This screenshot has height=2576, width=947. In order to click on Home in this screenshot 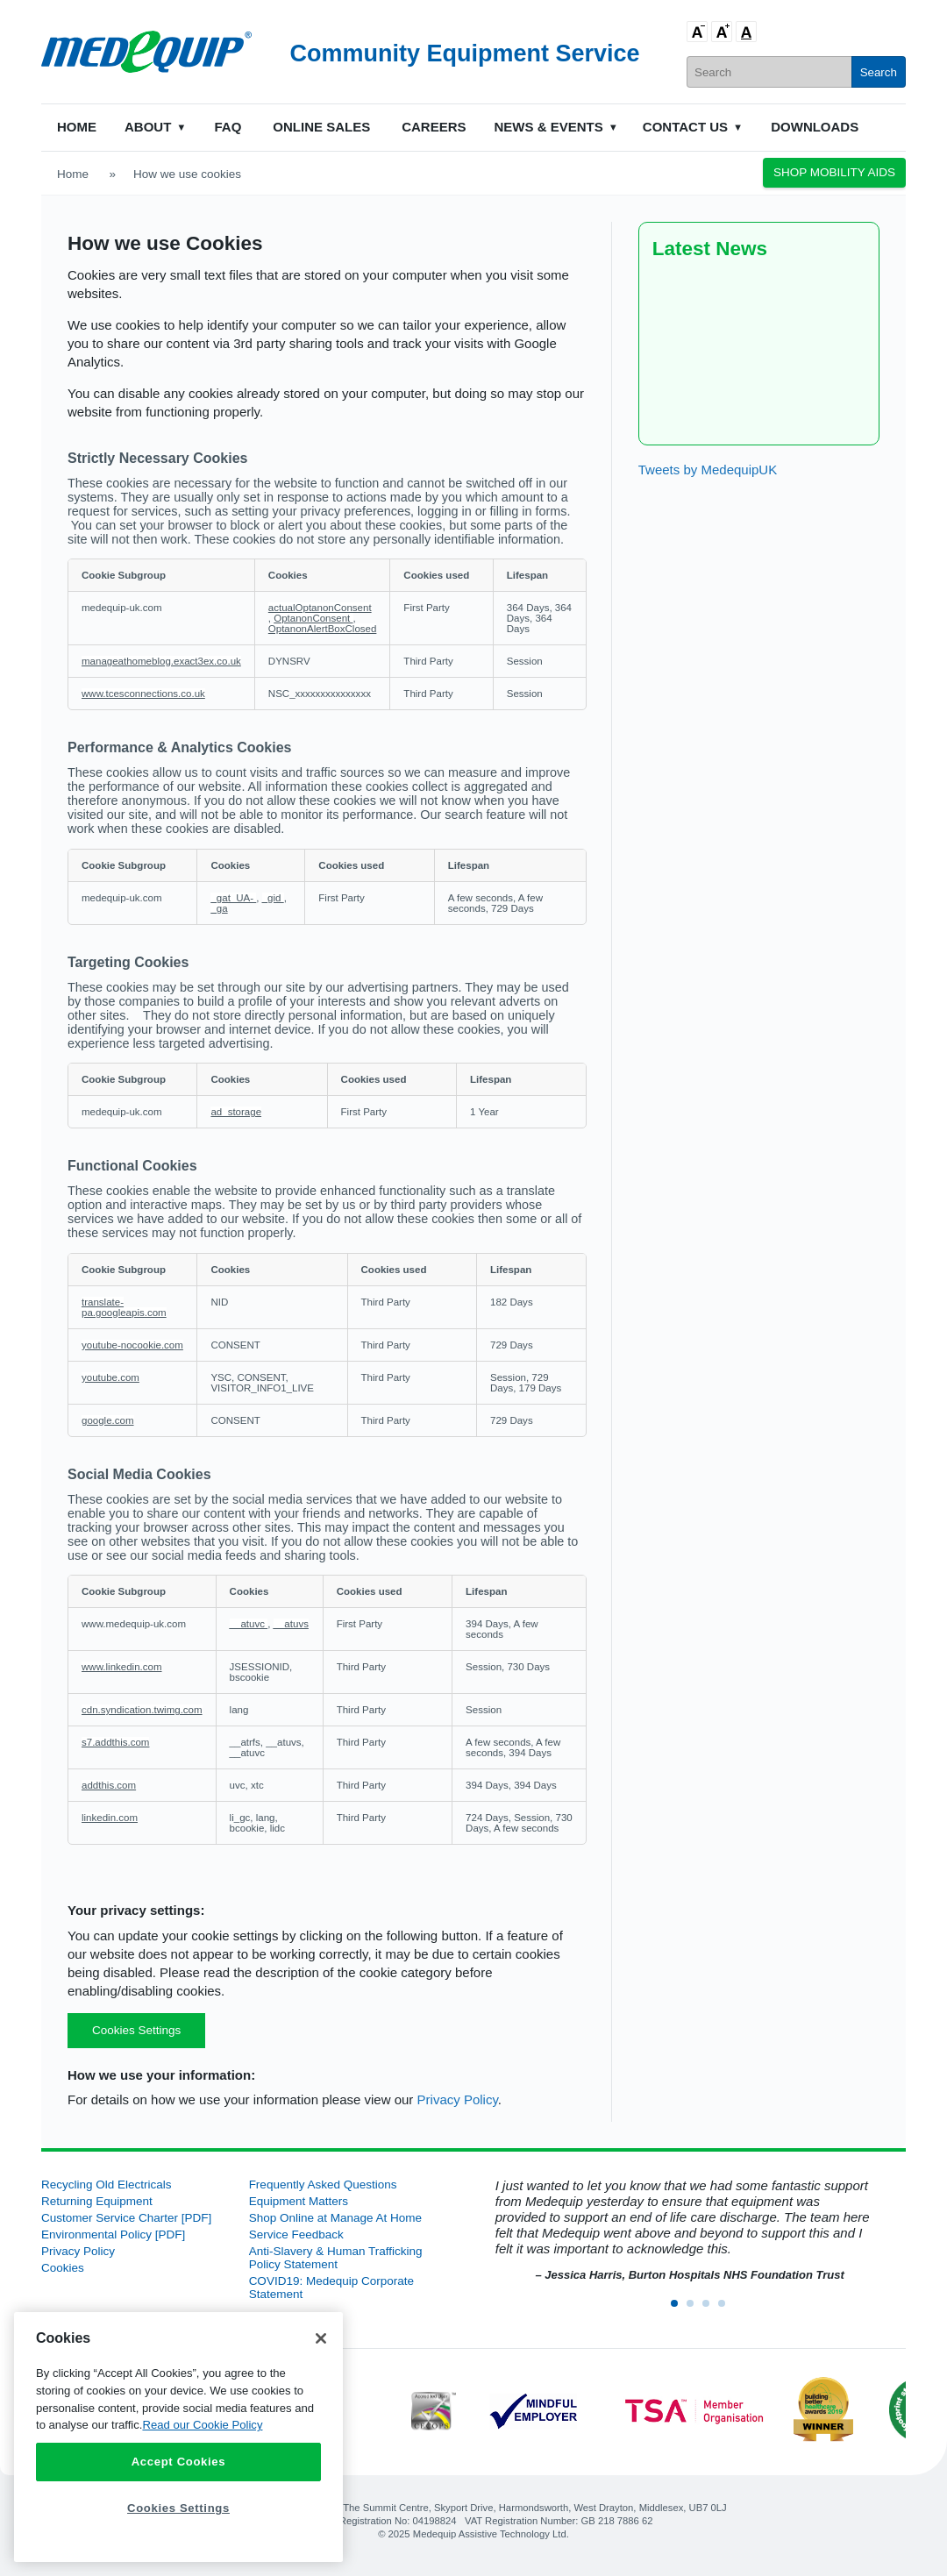, I will do `click(76, 126)`.